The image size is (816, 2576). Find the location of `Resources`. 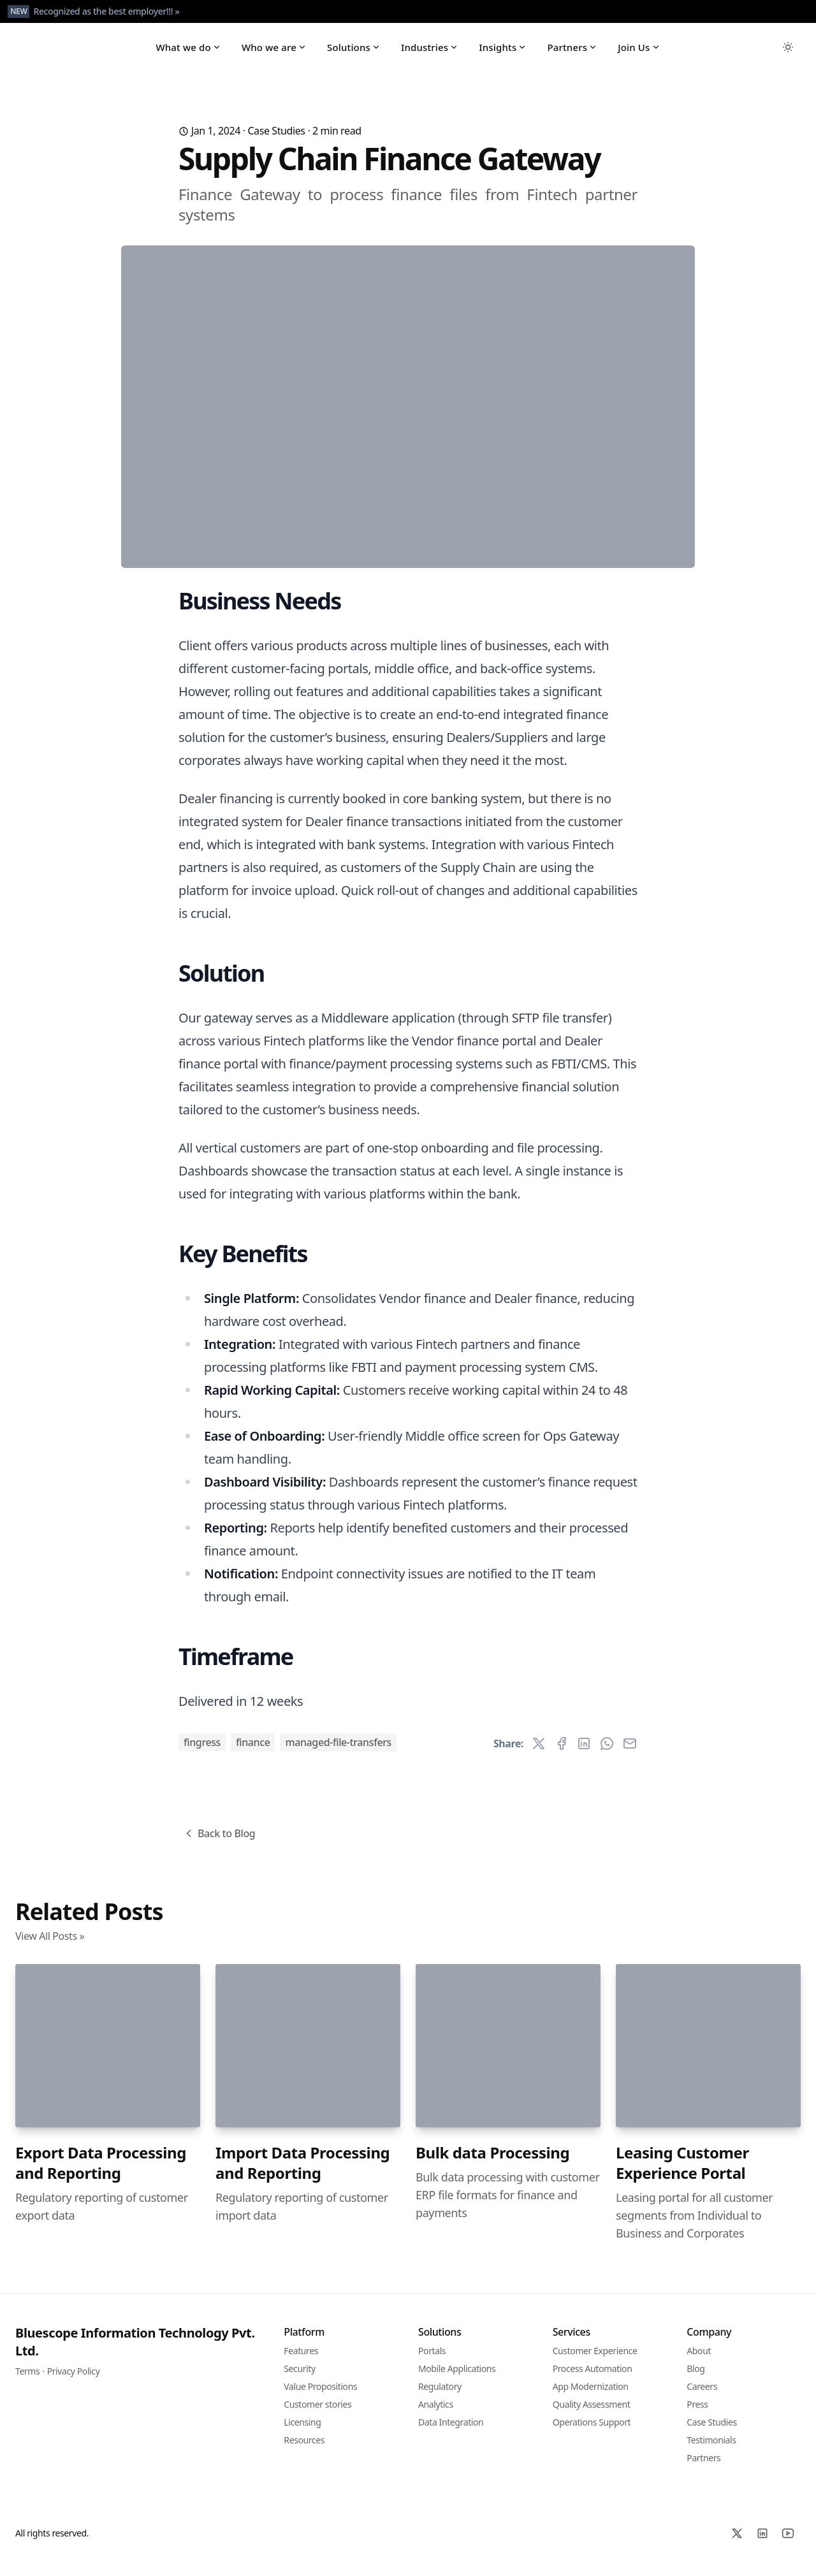

Resources is located at coordinates (304, 2449).